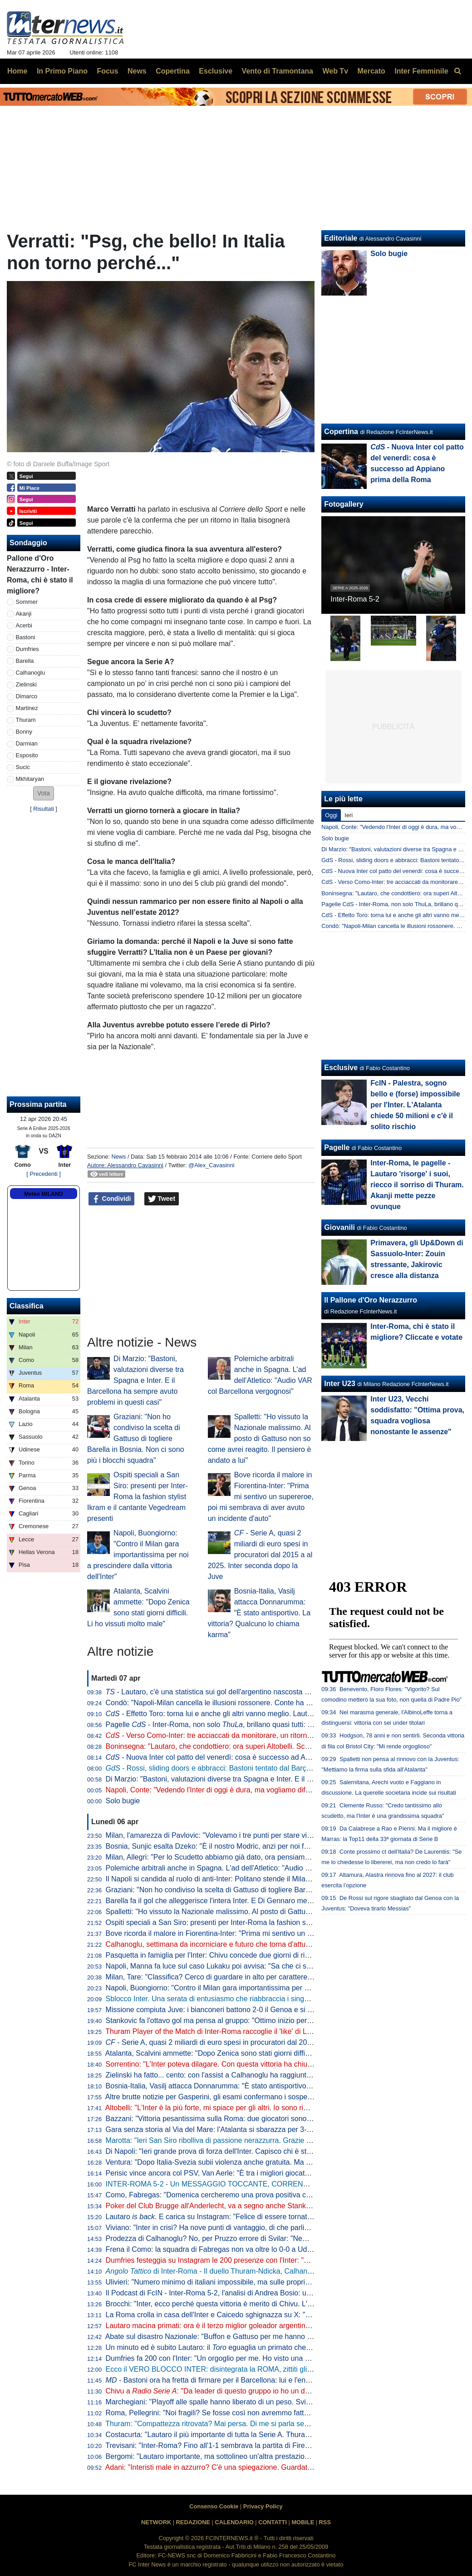 This screenshot has height=2576, width=472. What do you see at coordinates (257, 1868) in the screenshot?
I see `Polemiche arbitrali anche in Spagna. L'ad dell'Atletico: "Audio VAR col Barcellona vergognosi"` at bounding box center [257, 1868].